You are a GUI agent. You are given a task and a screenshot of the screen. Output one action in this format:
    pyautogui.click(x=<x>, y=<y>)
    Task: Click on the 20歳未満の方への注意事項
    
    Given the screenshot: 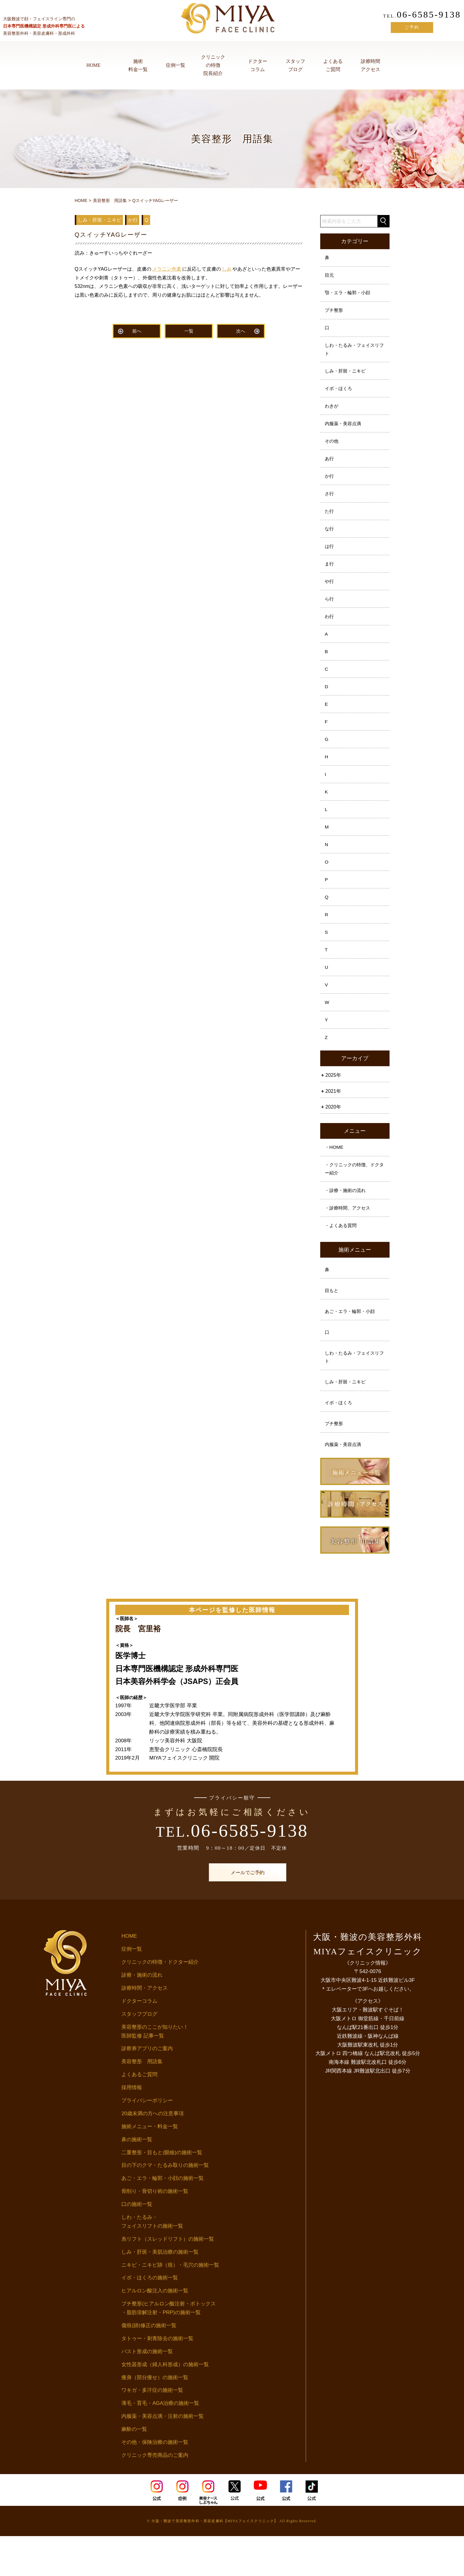 What is the action you would take?
    pyautogui.click(x=152, y=2153)
    